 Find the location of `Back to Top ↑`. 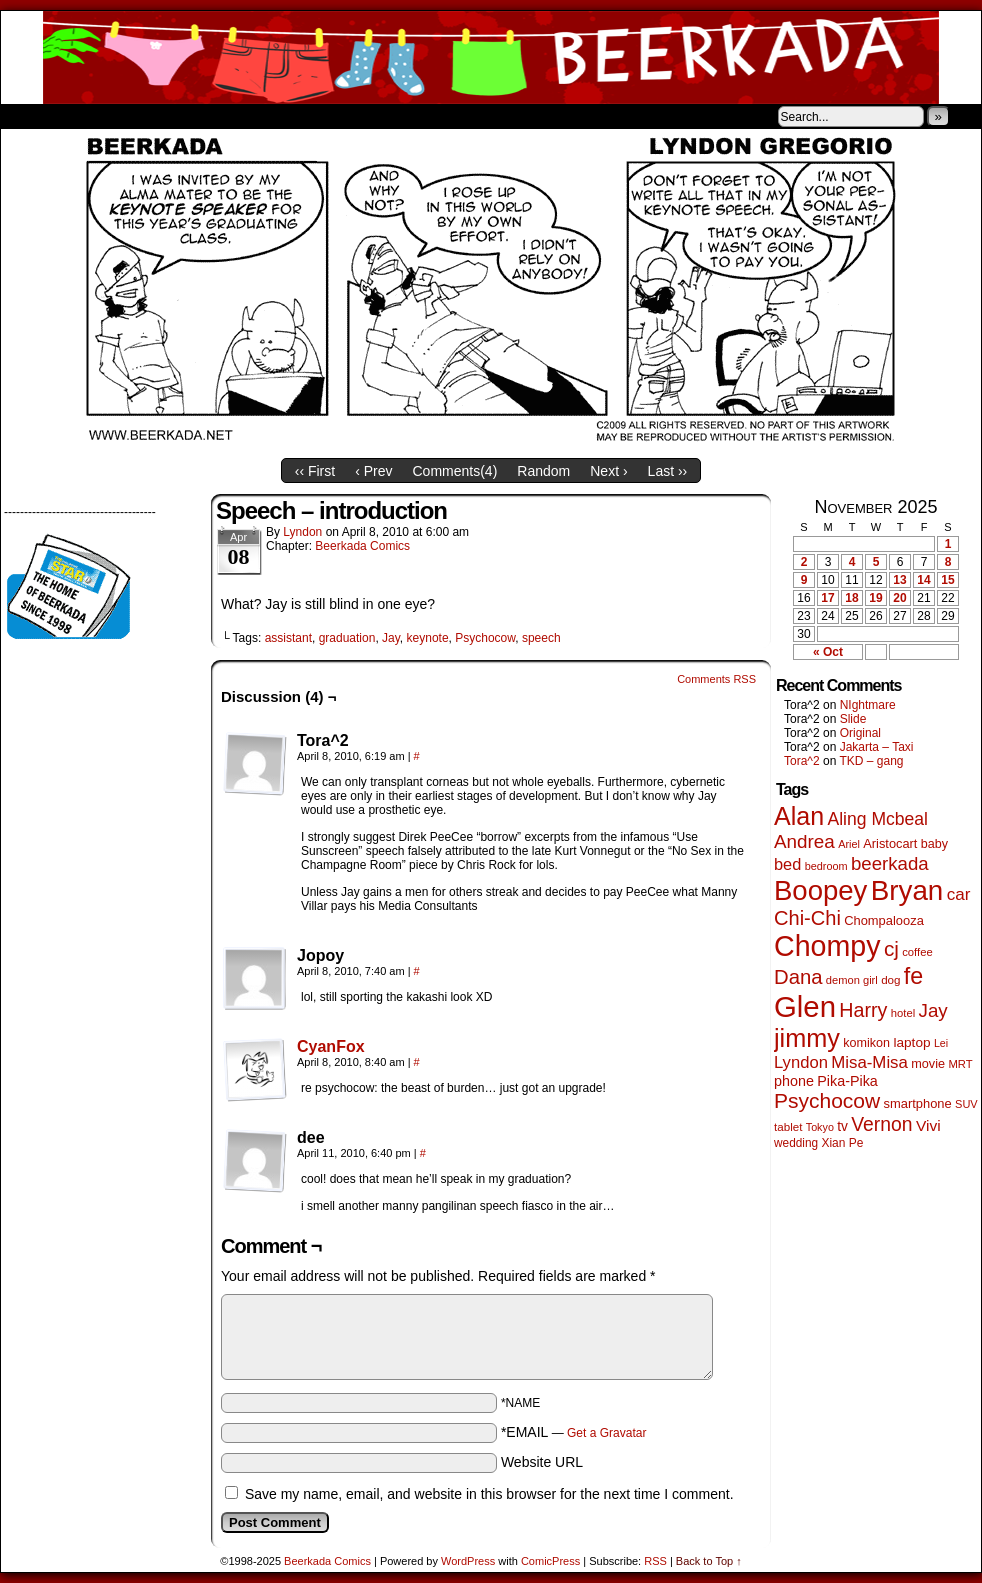

Back to Top ↑ is located at coordinates (709, 1561).